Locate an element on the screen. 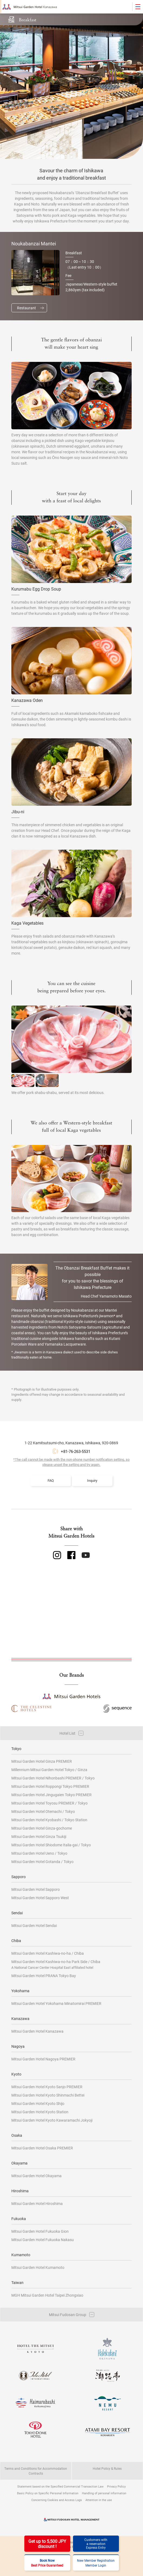 The width and height of the screenshot is (143, 2576). Mitsui Garden Hotel Okayama is located at coordinates (36, 2175).